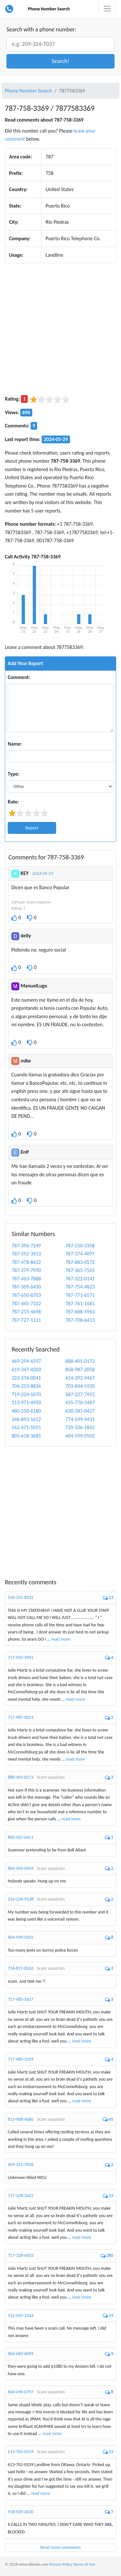 Image resolution: width=121 pixels, height=2576 pixels. I want to click on Type:, so click(13, 774).